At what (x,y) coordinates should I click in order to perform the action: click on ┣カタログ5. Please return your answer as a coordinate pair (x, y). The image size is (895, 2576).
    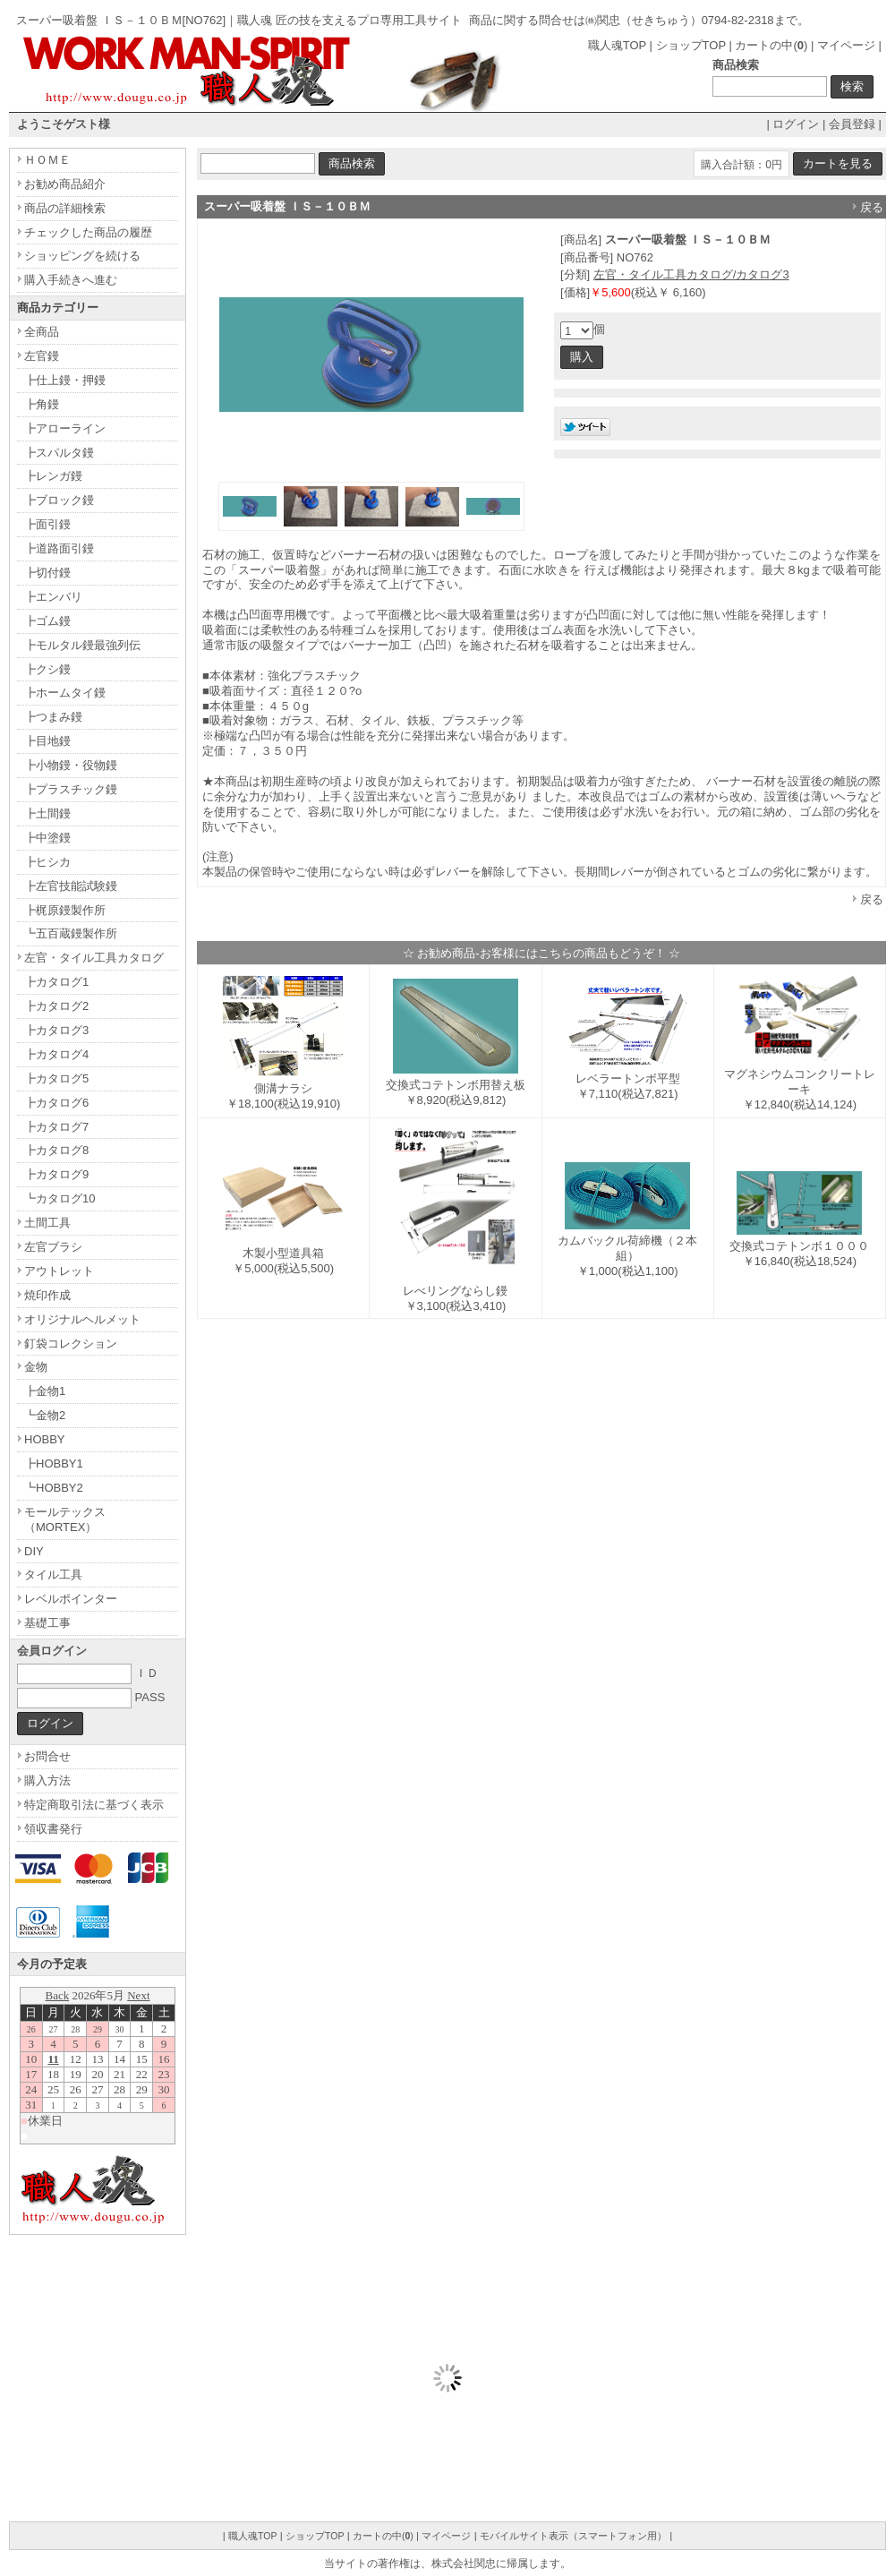
    Looking at the image, I should click on (56, 1078).